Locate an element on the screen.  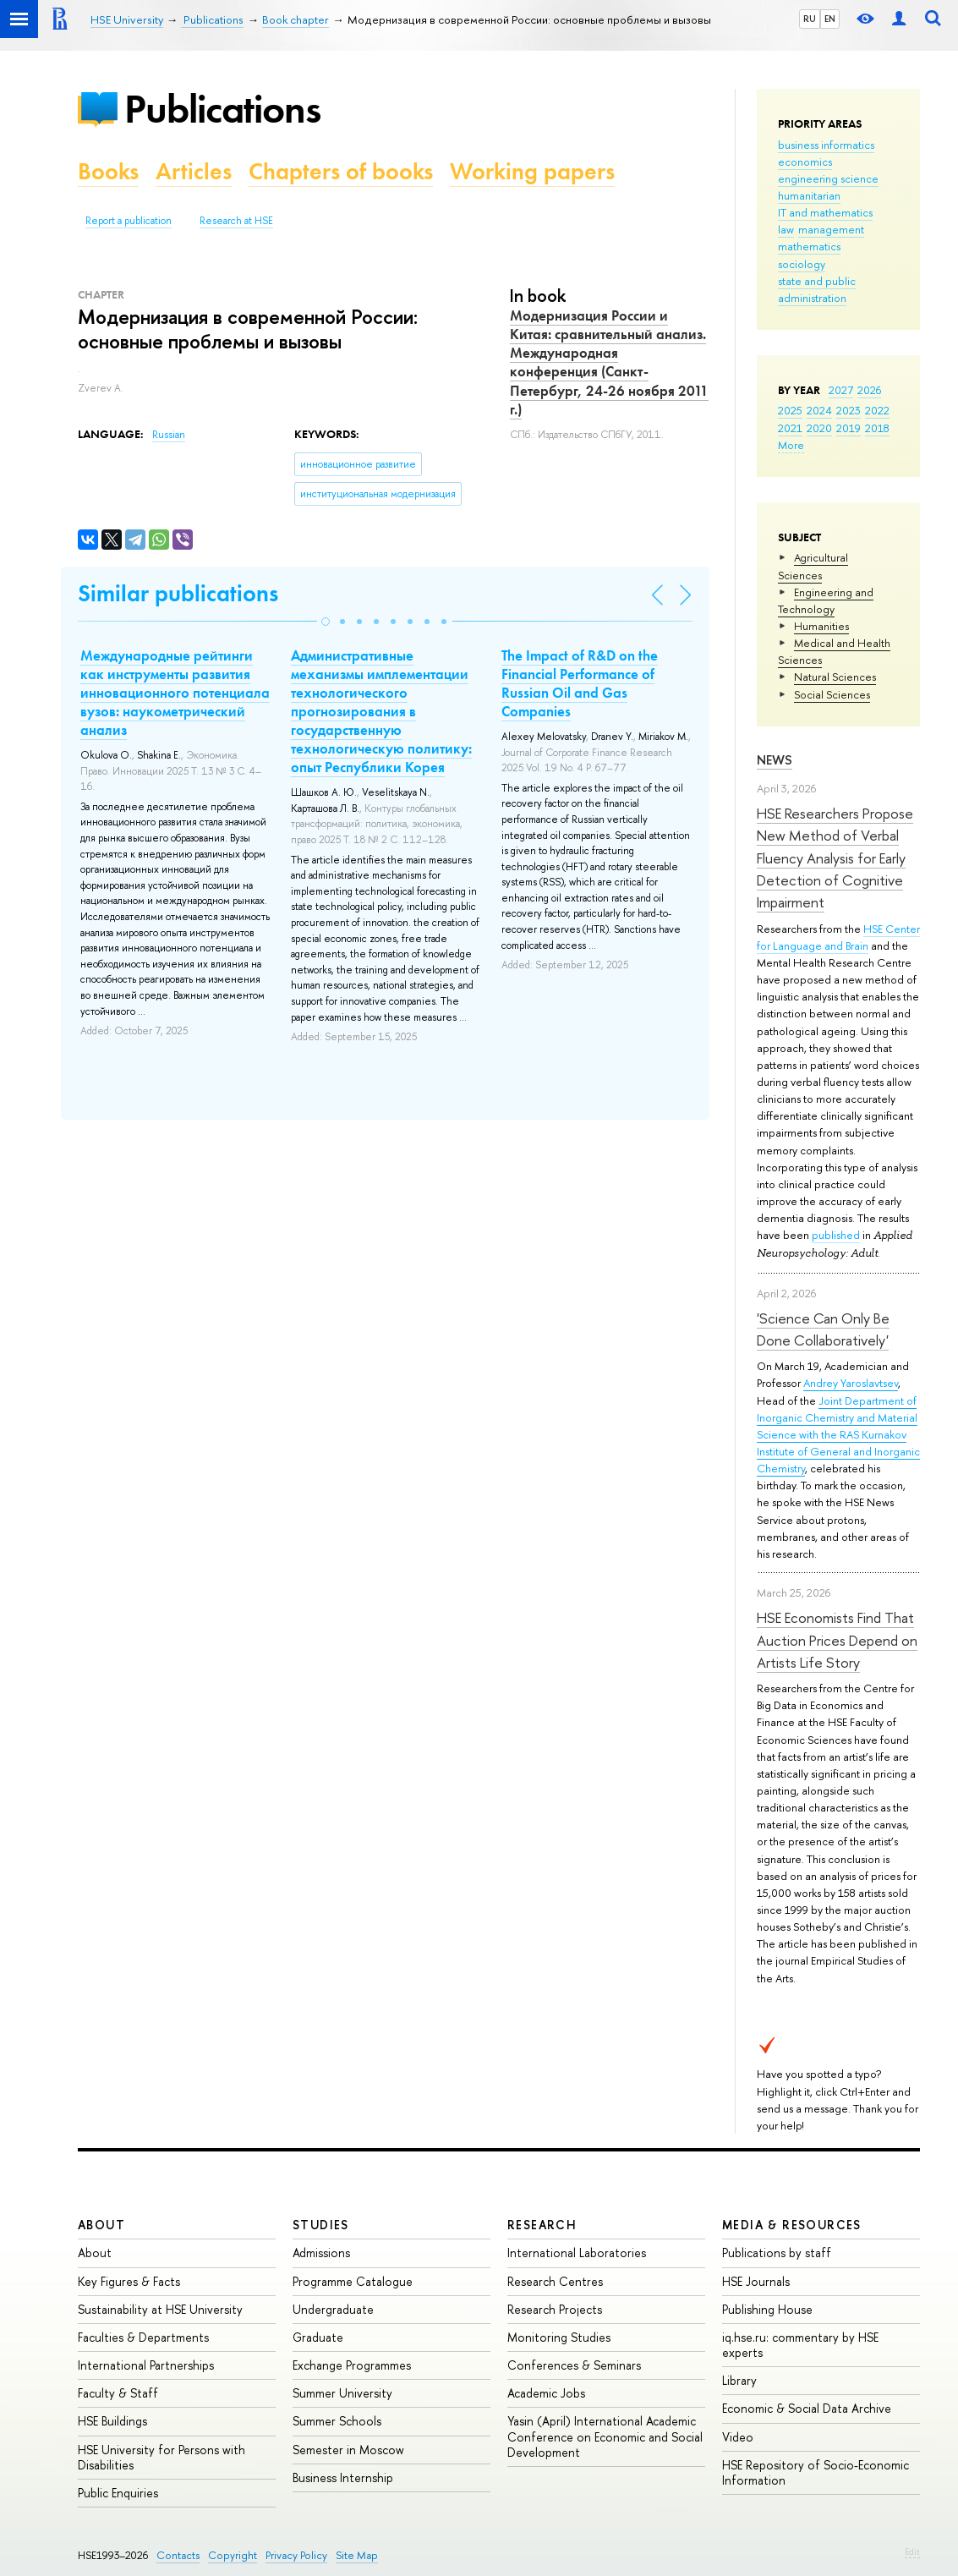
International Laboratories is located at coordinates (576, 2252).